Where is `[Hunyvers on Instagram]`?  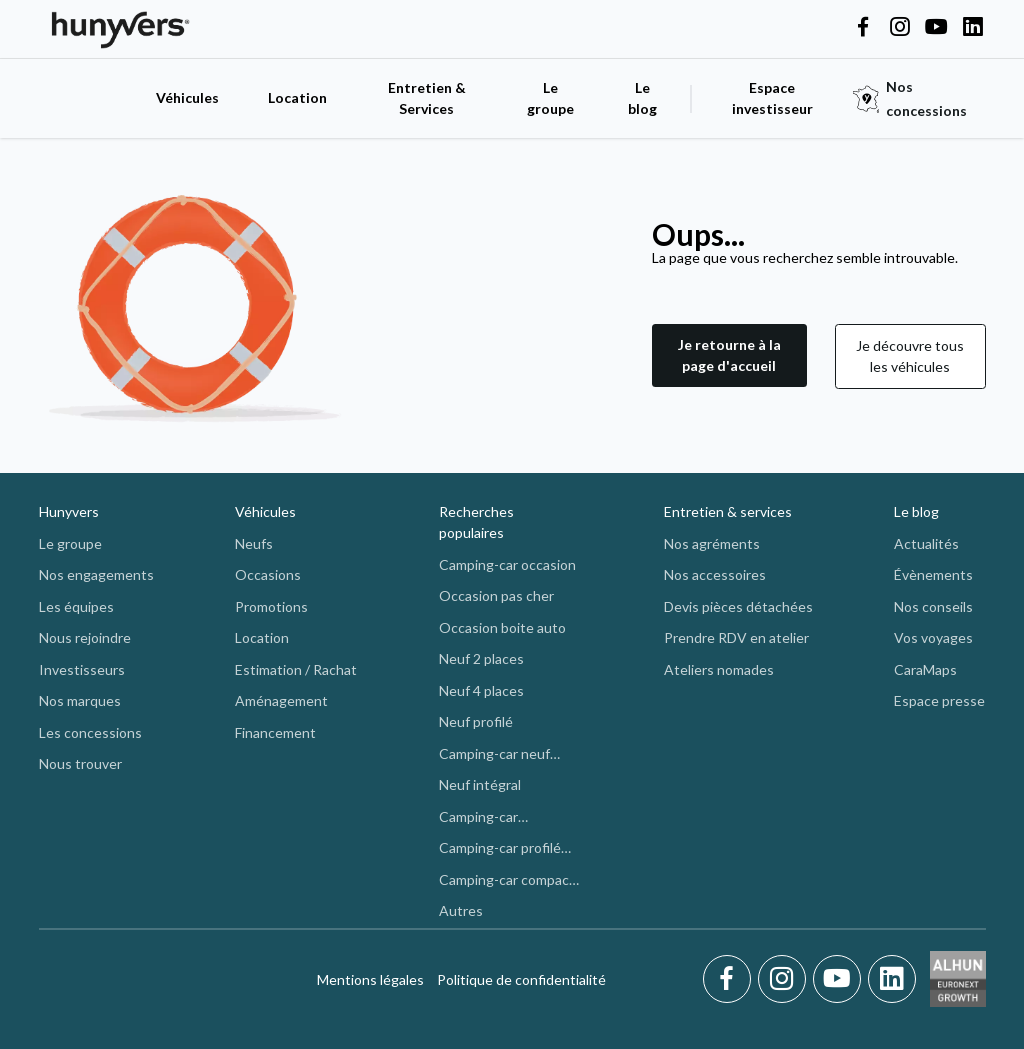 [Hunyvers on Instagram] is located at coordinates (900, 28).